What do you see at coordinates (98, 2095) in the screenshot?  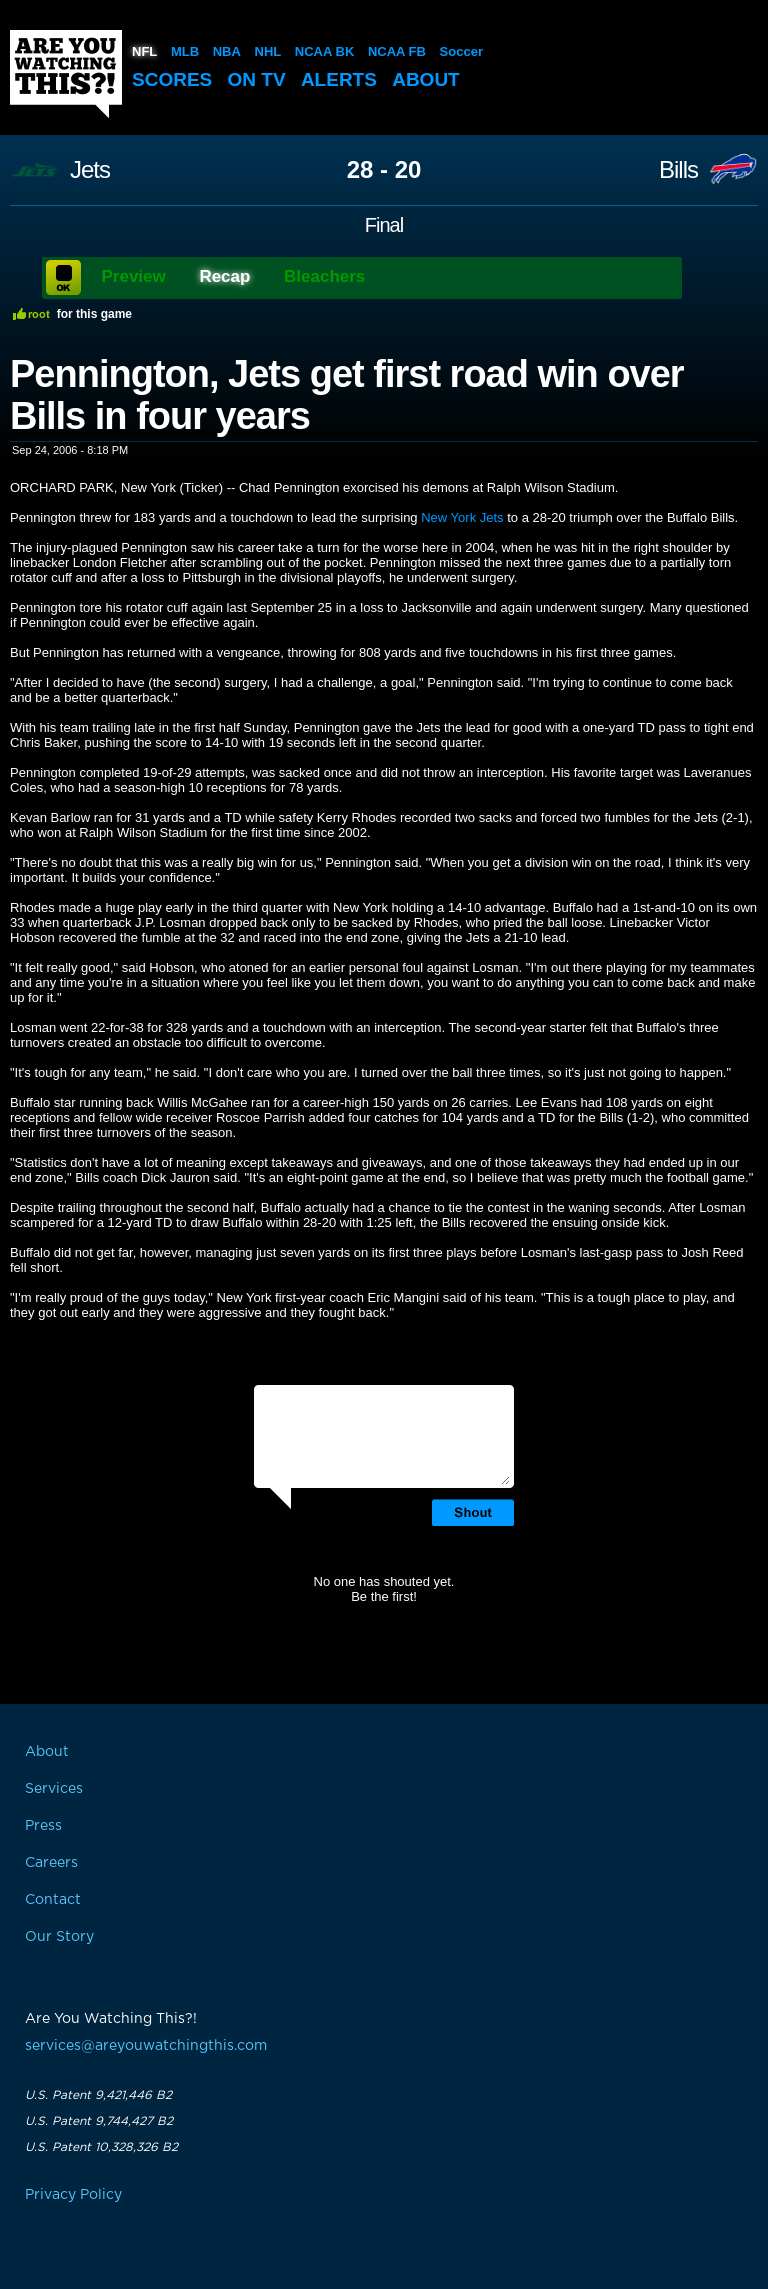 I see `U.S. Patent 9,421,446 B2` at bounding box center [98, 2095].